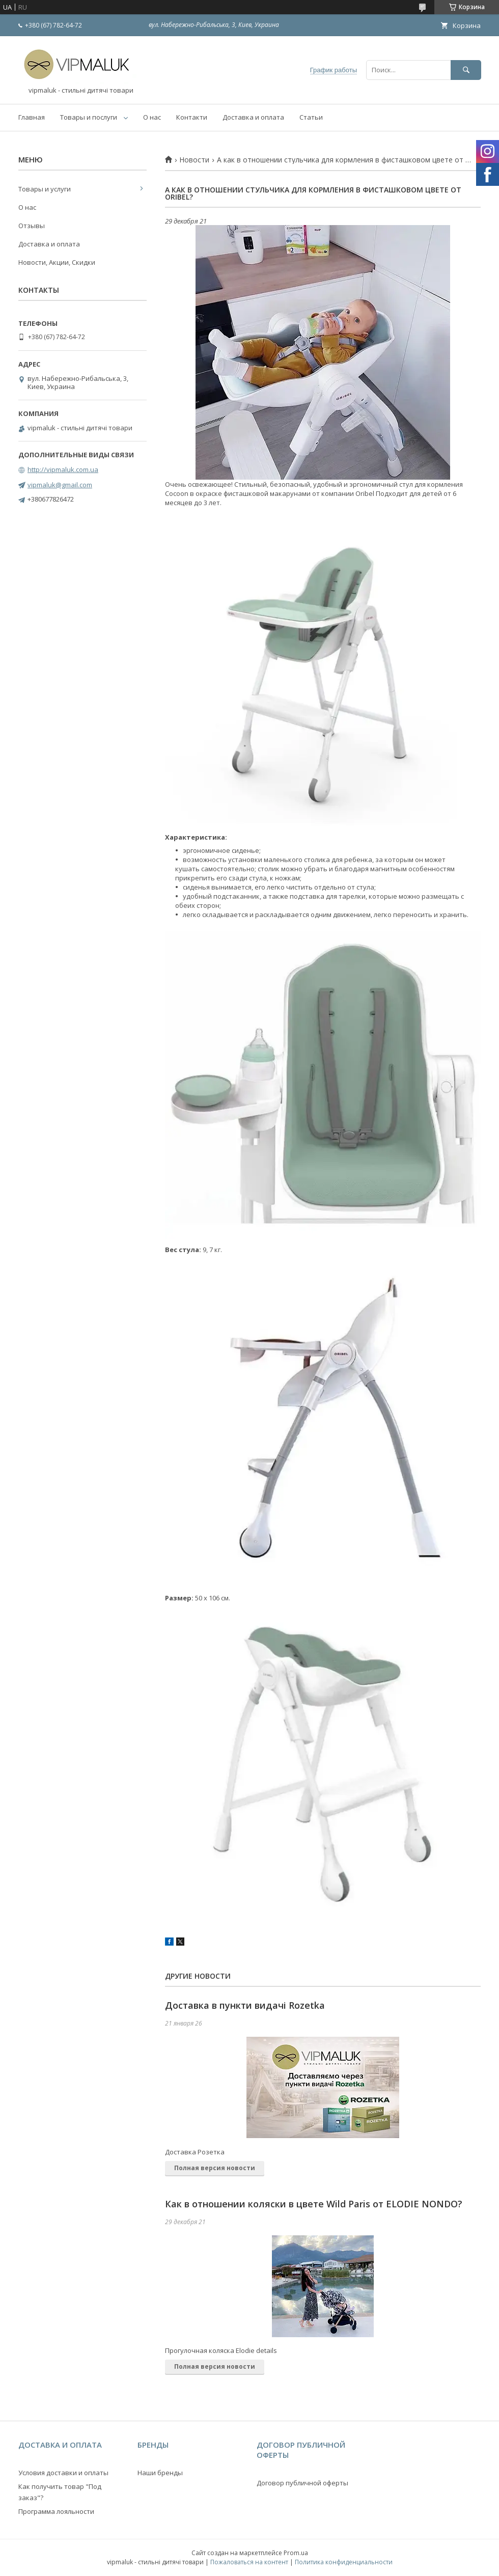 Image resolution: width=499 pixels, height=2576 pixels. What do you see at coordinates (302, 2482) in the screenshot?
I see `Договор публичной оферты` at bounding box center [302, 2482].